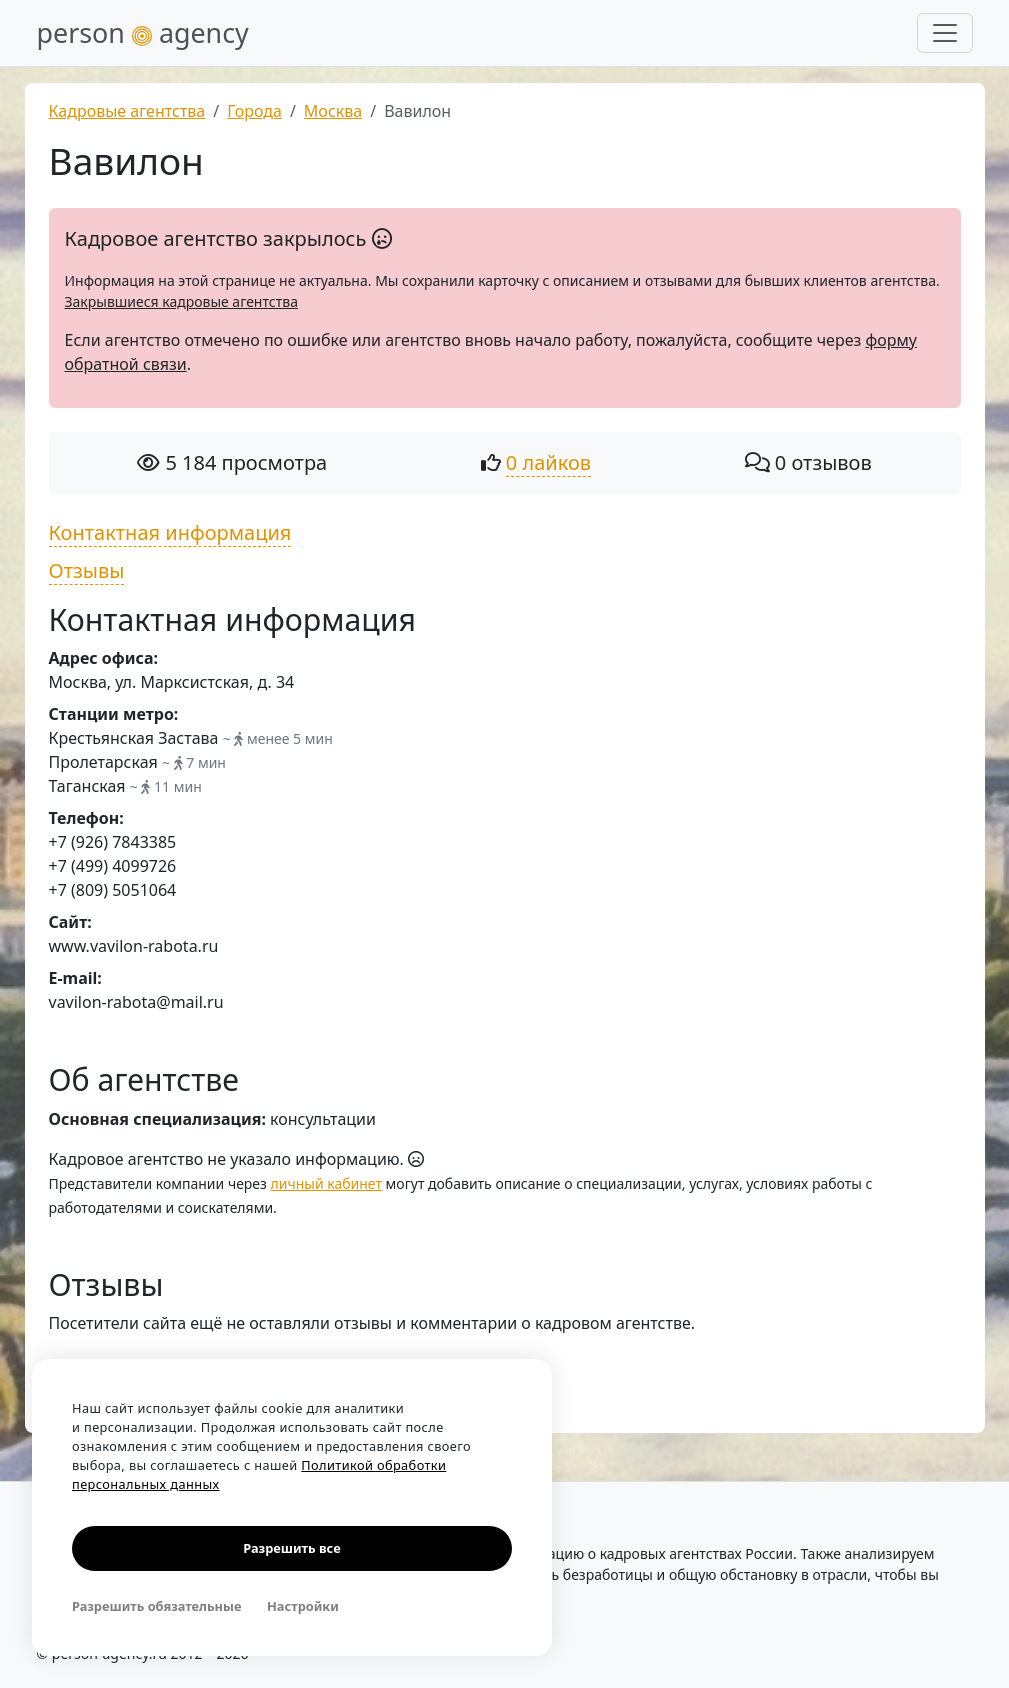 Image resolution: width=1009 pixels, height=1688 pixels. Describe the element at coordinates (945, 33) in the screenshot. I see `[Развернуть меню]` at that location.